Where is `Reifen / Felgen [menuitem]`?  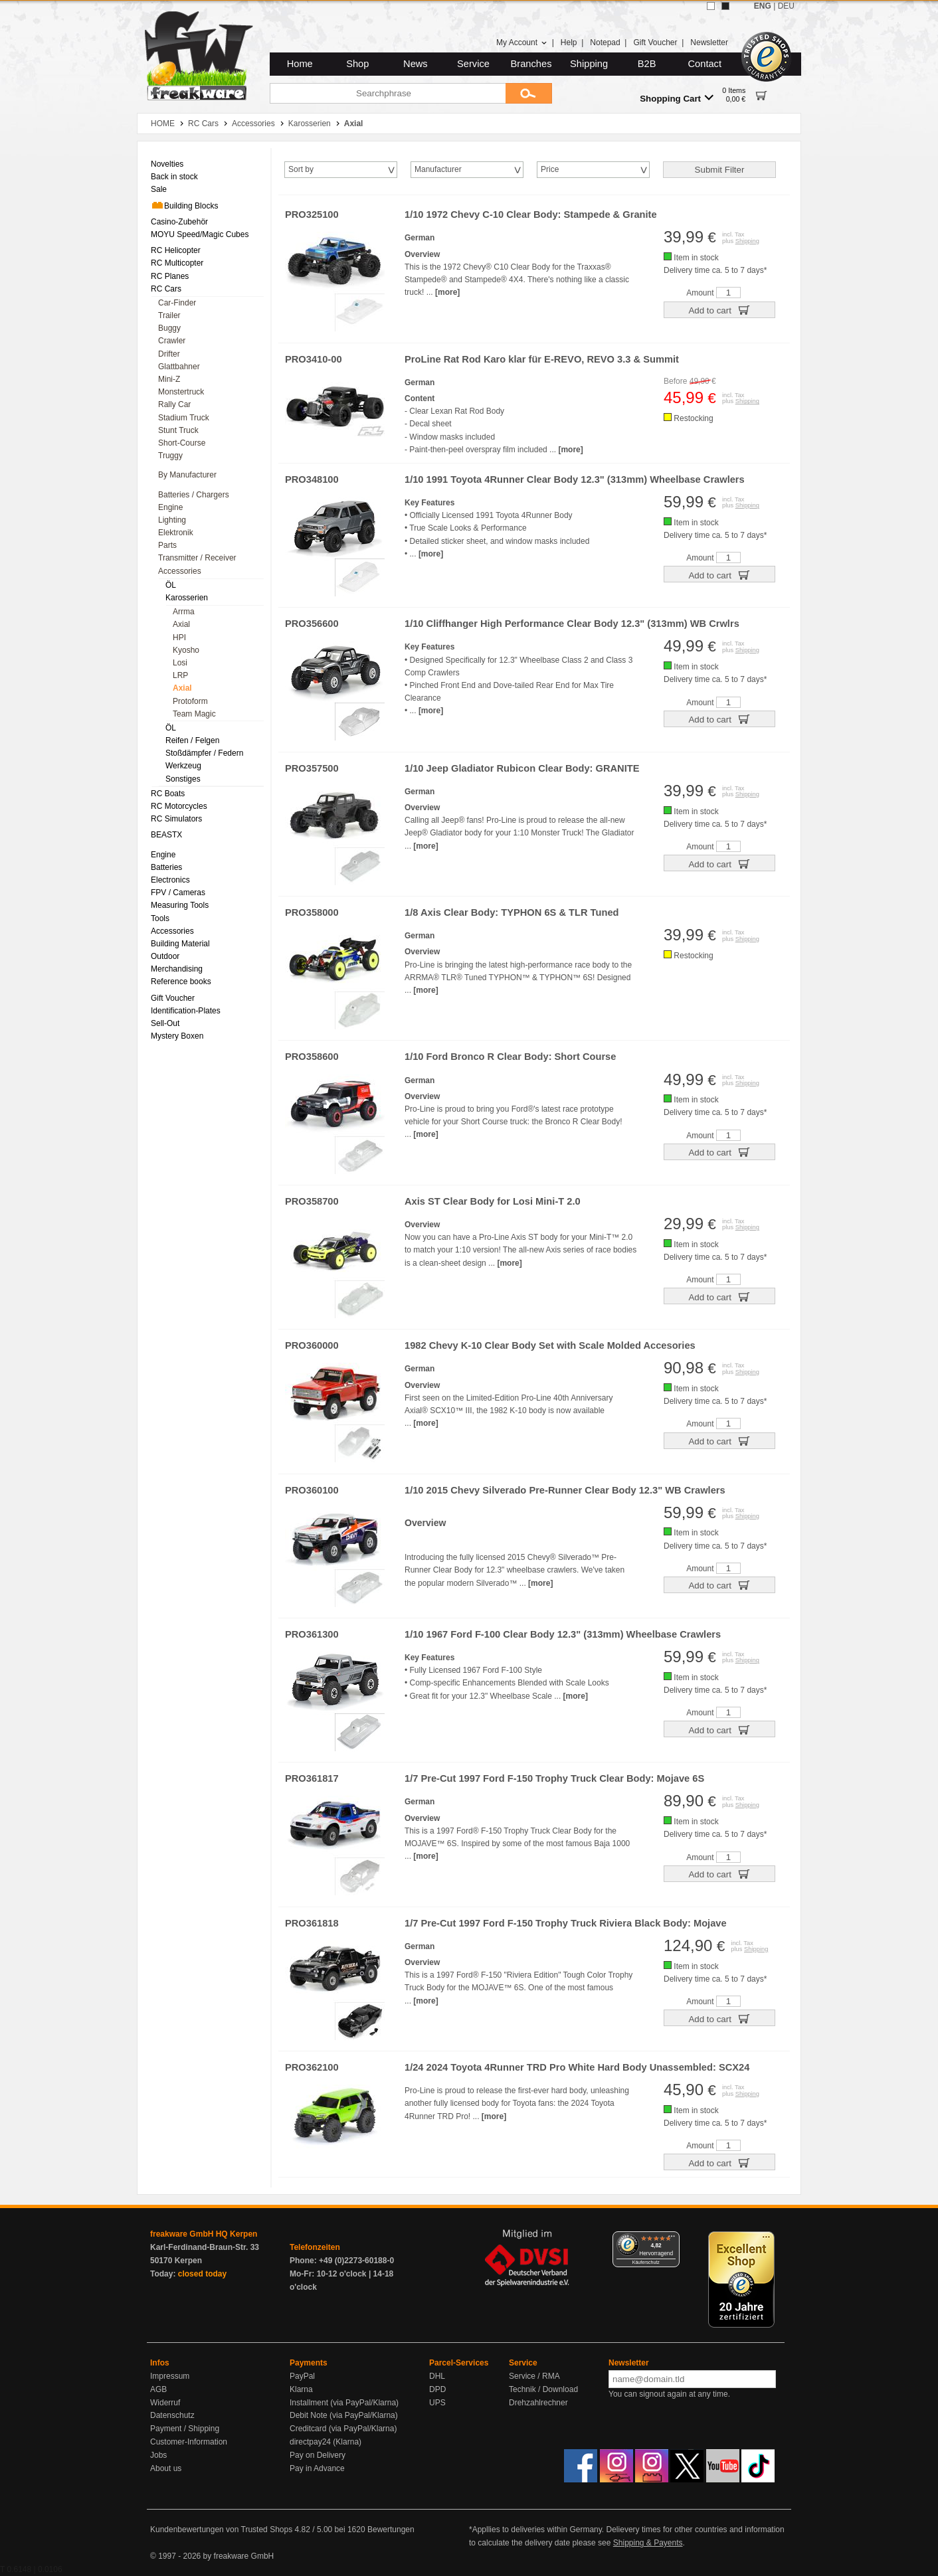
Reifen / Felgen [menuitem] is located at coordinates (192, 740).